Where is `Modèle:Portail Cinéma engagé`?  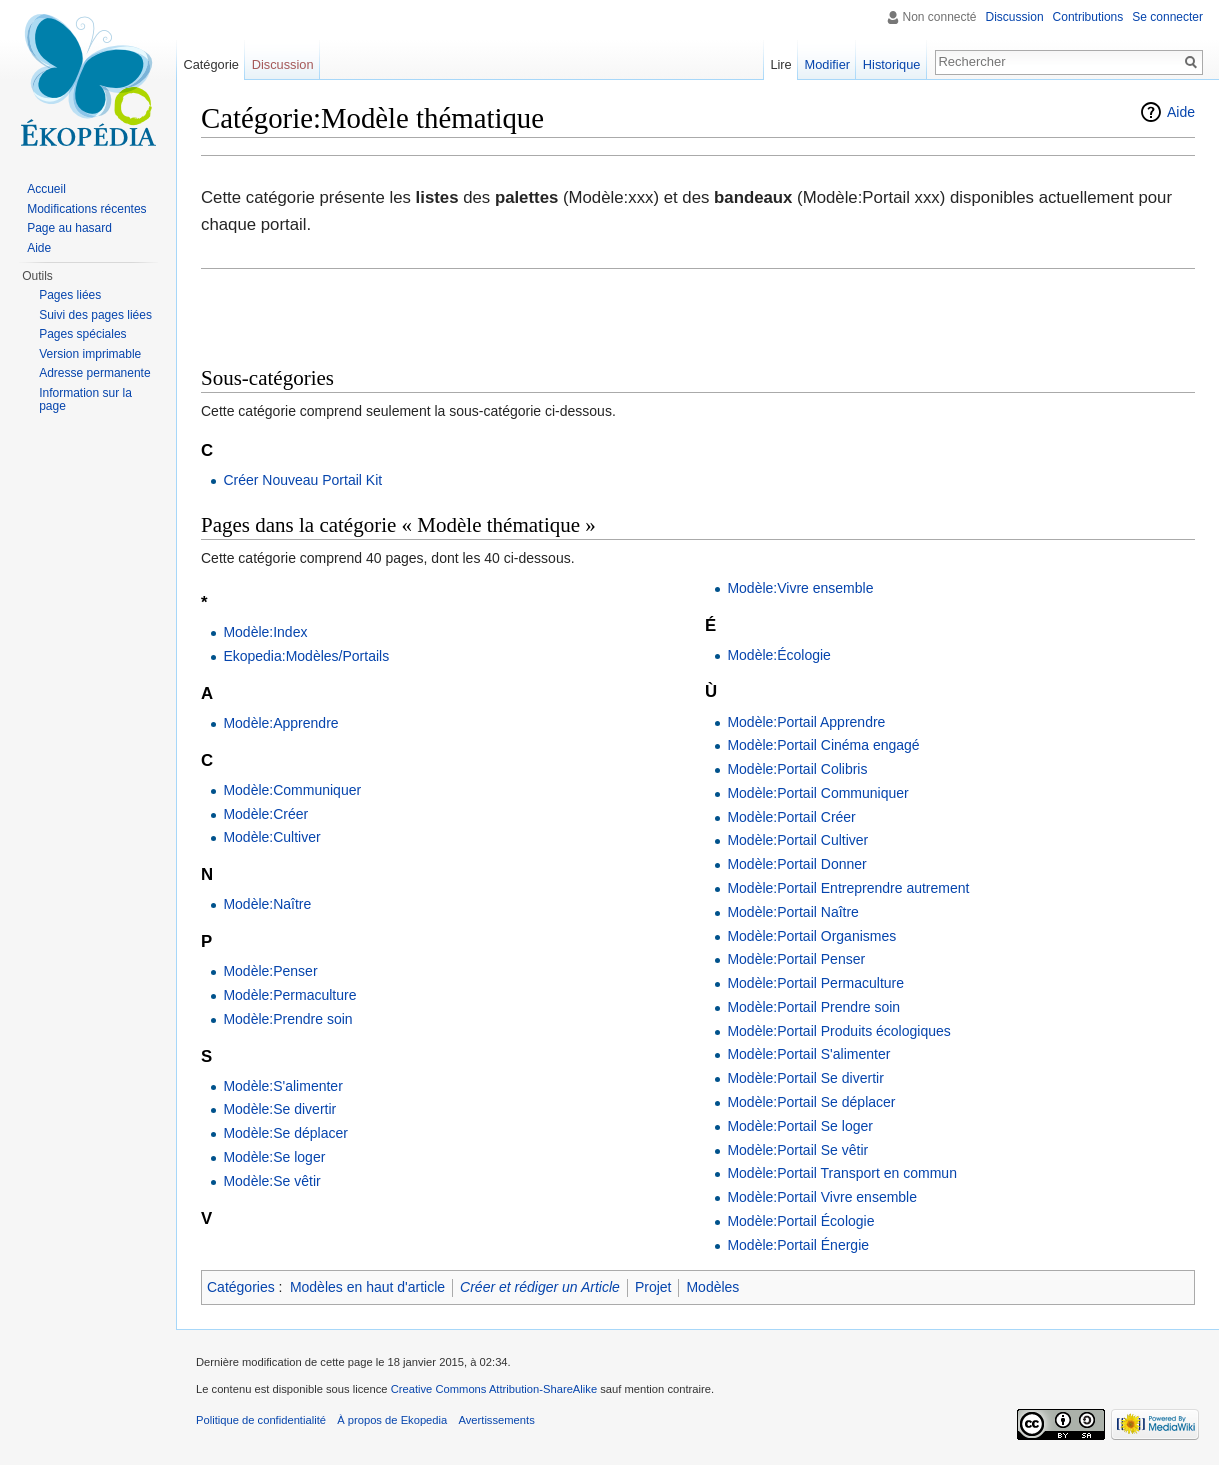
Modèle:Portail Cinéma engagé is located at coordinates (823, 745).